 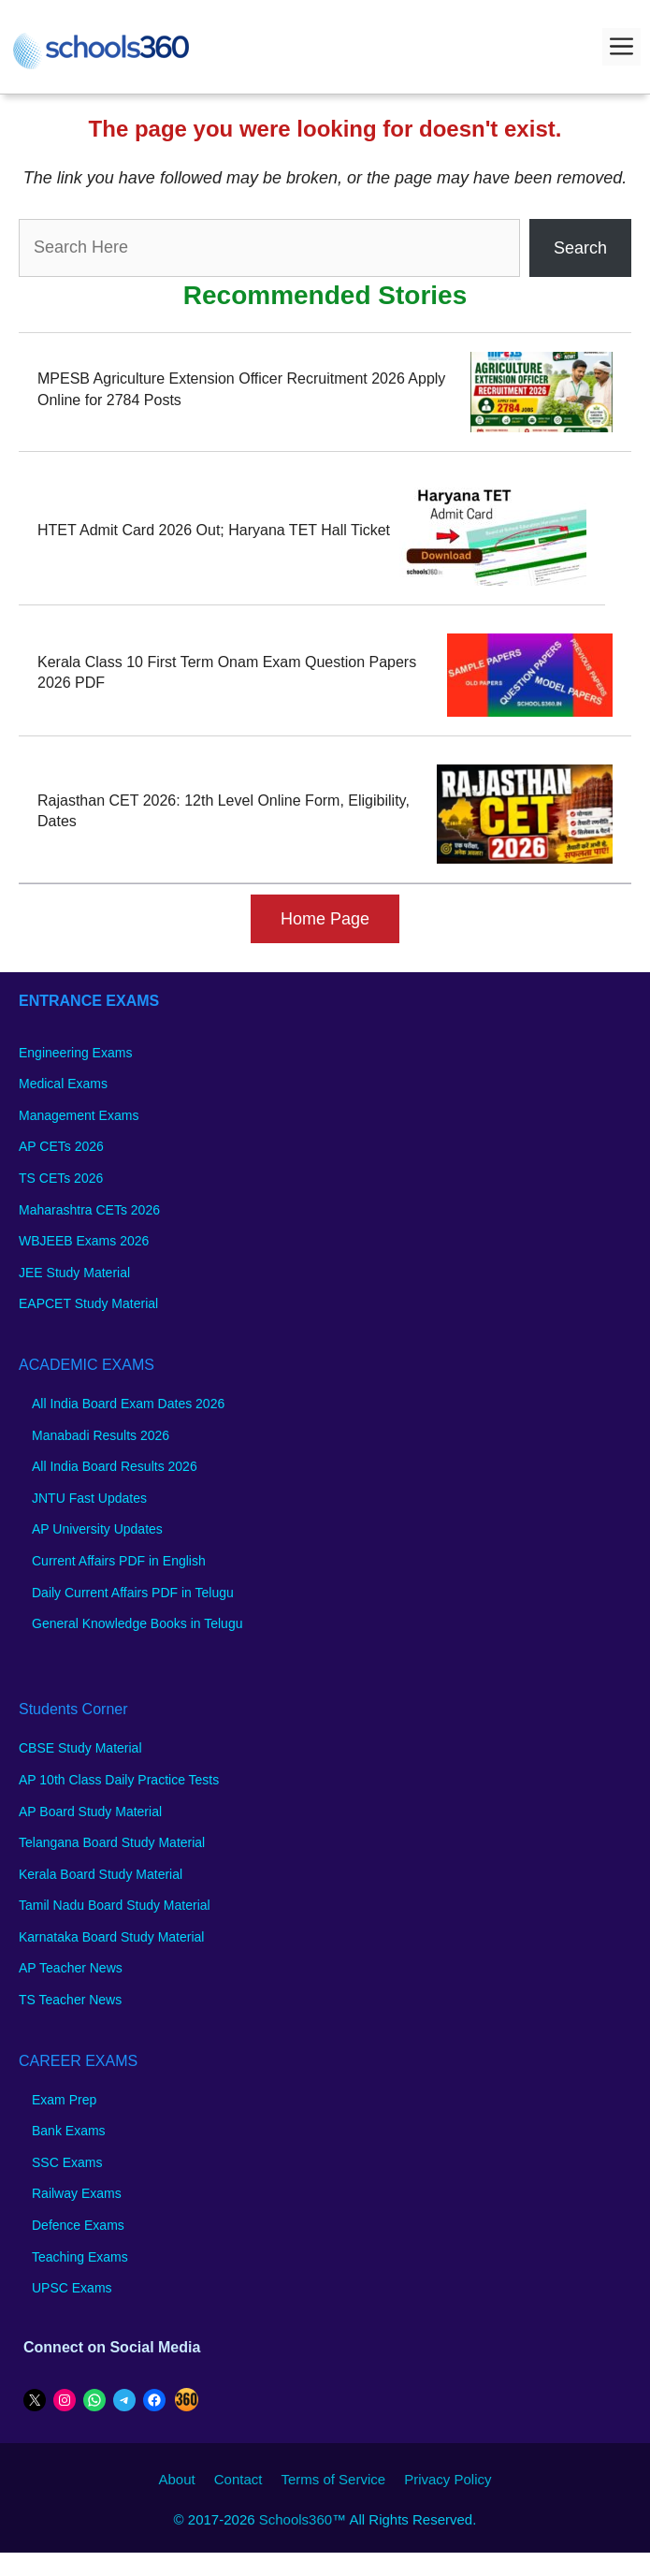 What do you see at coordinates (580, 248) in the screenshot?
I see `Search` at bounding box center [580, 248].